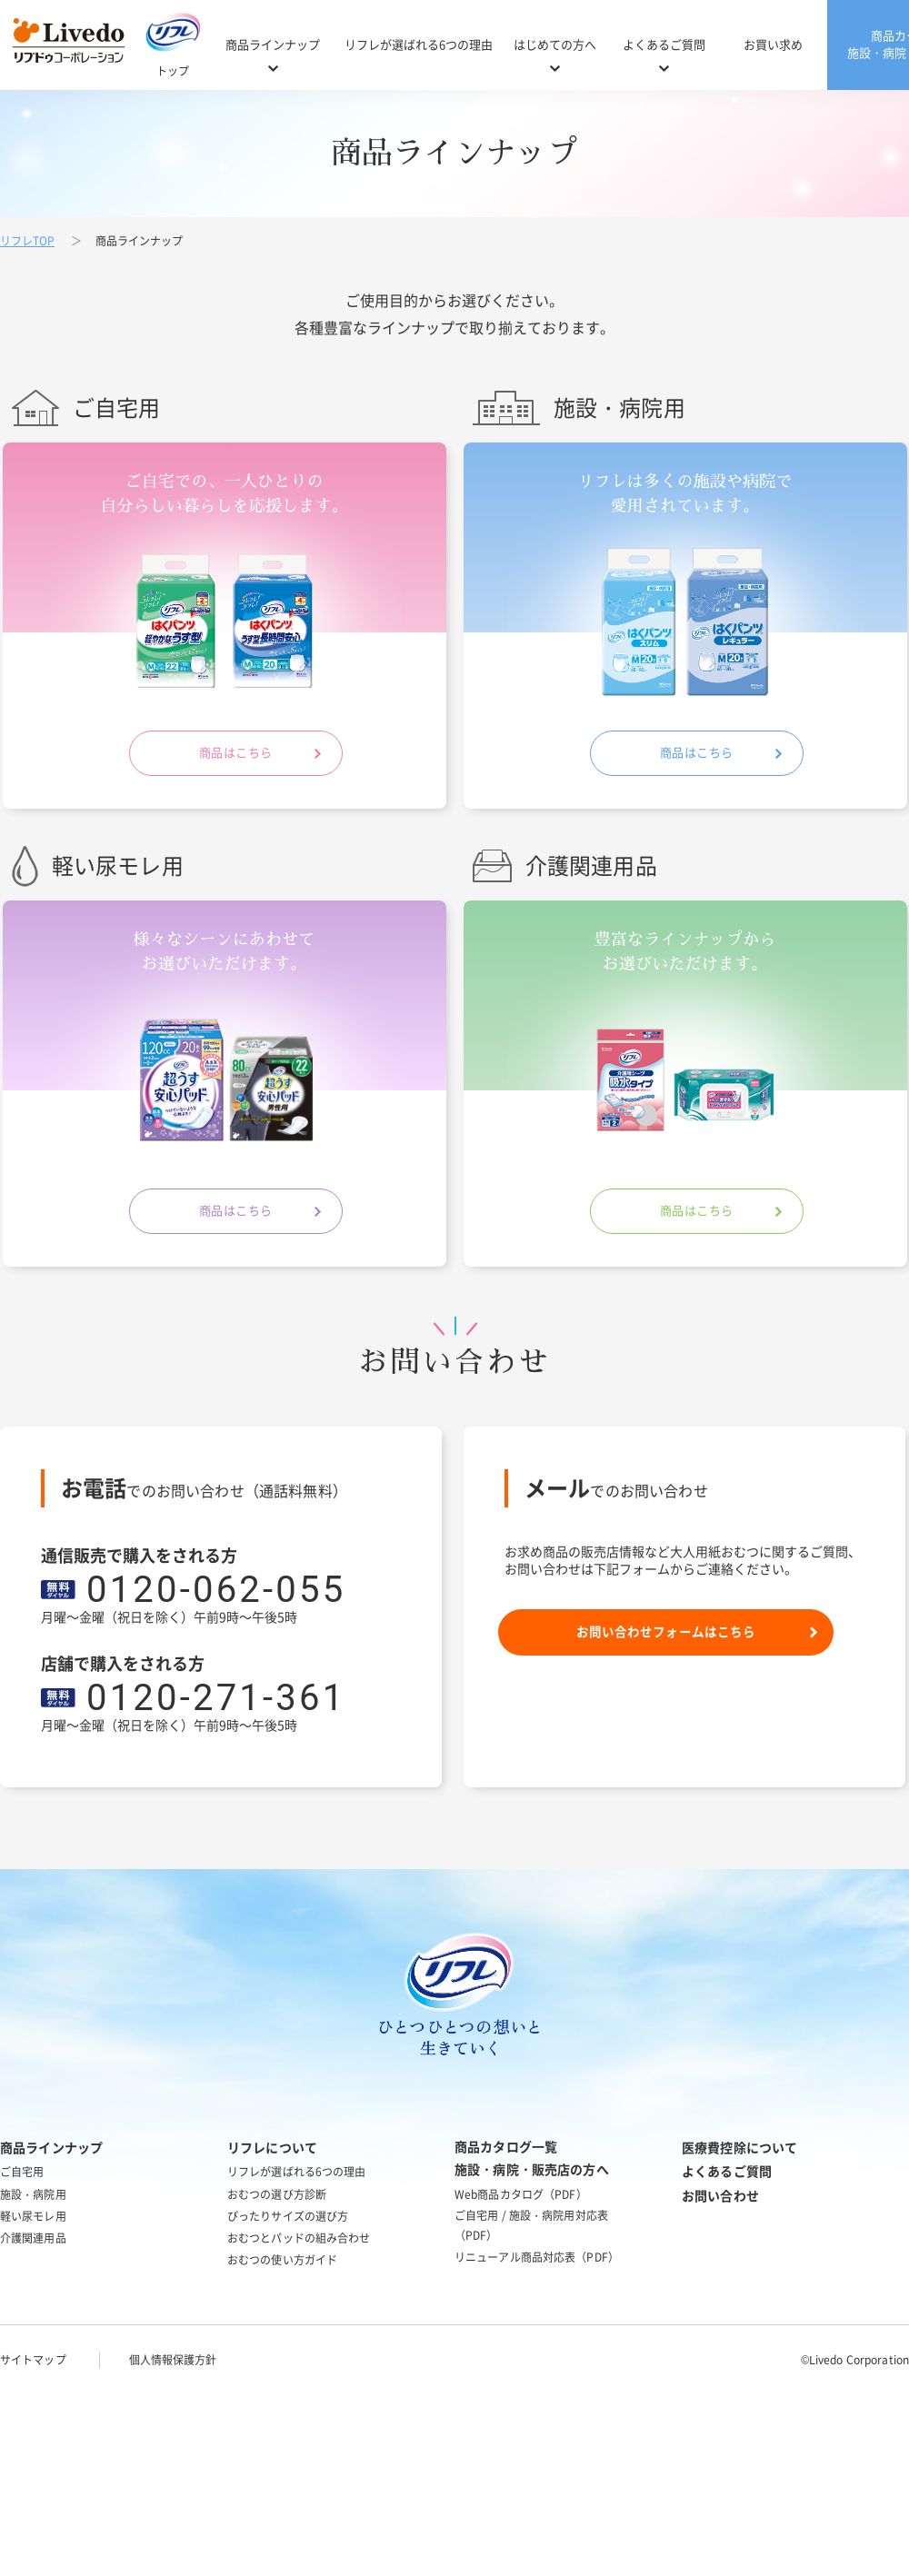  Describe the element at coordinates (555, 45) in the screenshot. I see `はじめての方へ` at that location.